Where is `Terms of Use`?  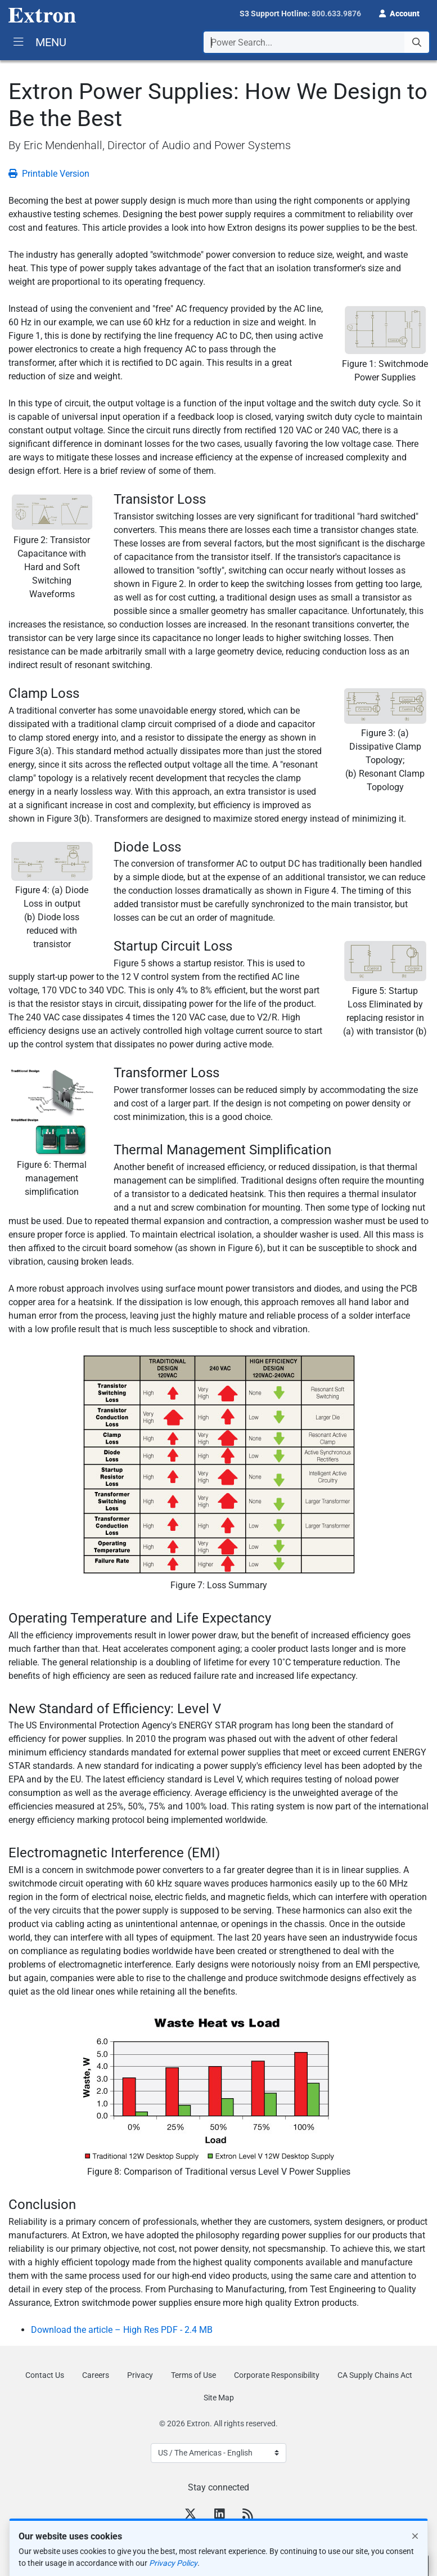
Terms of Use is located at coordinates (193, 2375).